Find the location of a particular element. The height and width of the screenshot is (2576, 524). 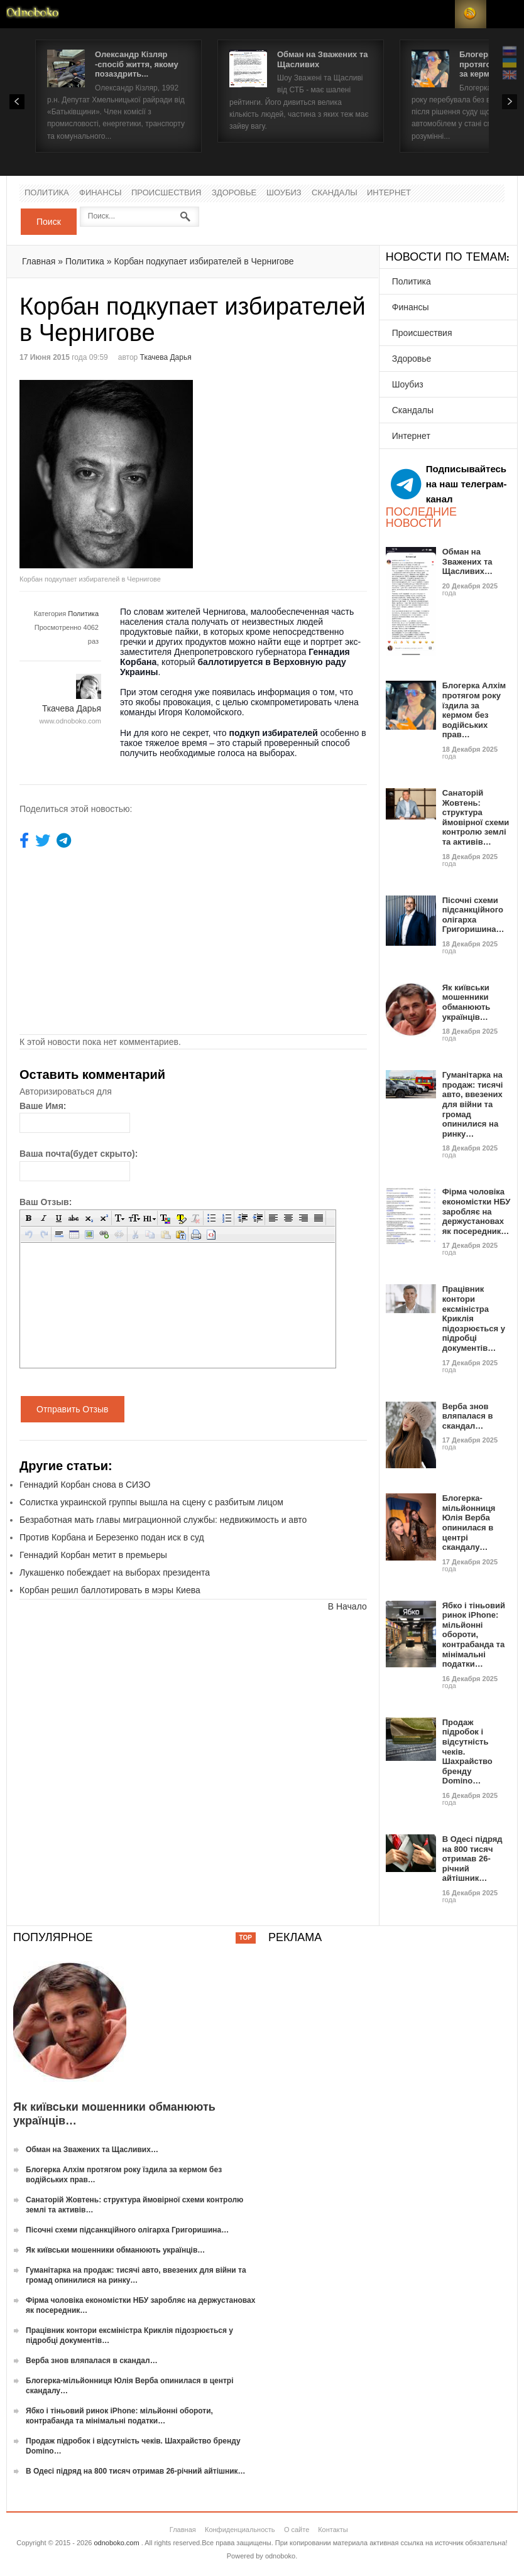

Блогерка-мільйонниця Юлія Верба опинилася в центрі скандалу… is located at coordinates (469, 1522).